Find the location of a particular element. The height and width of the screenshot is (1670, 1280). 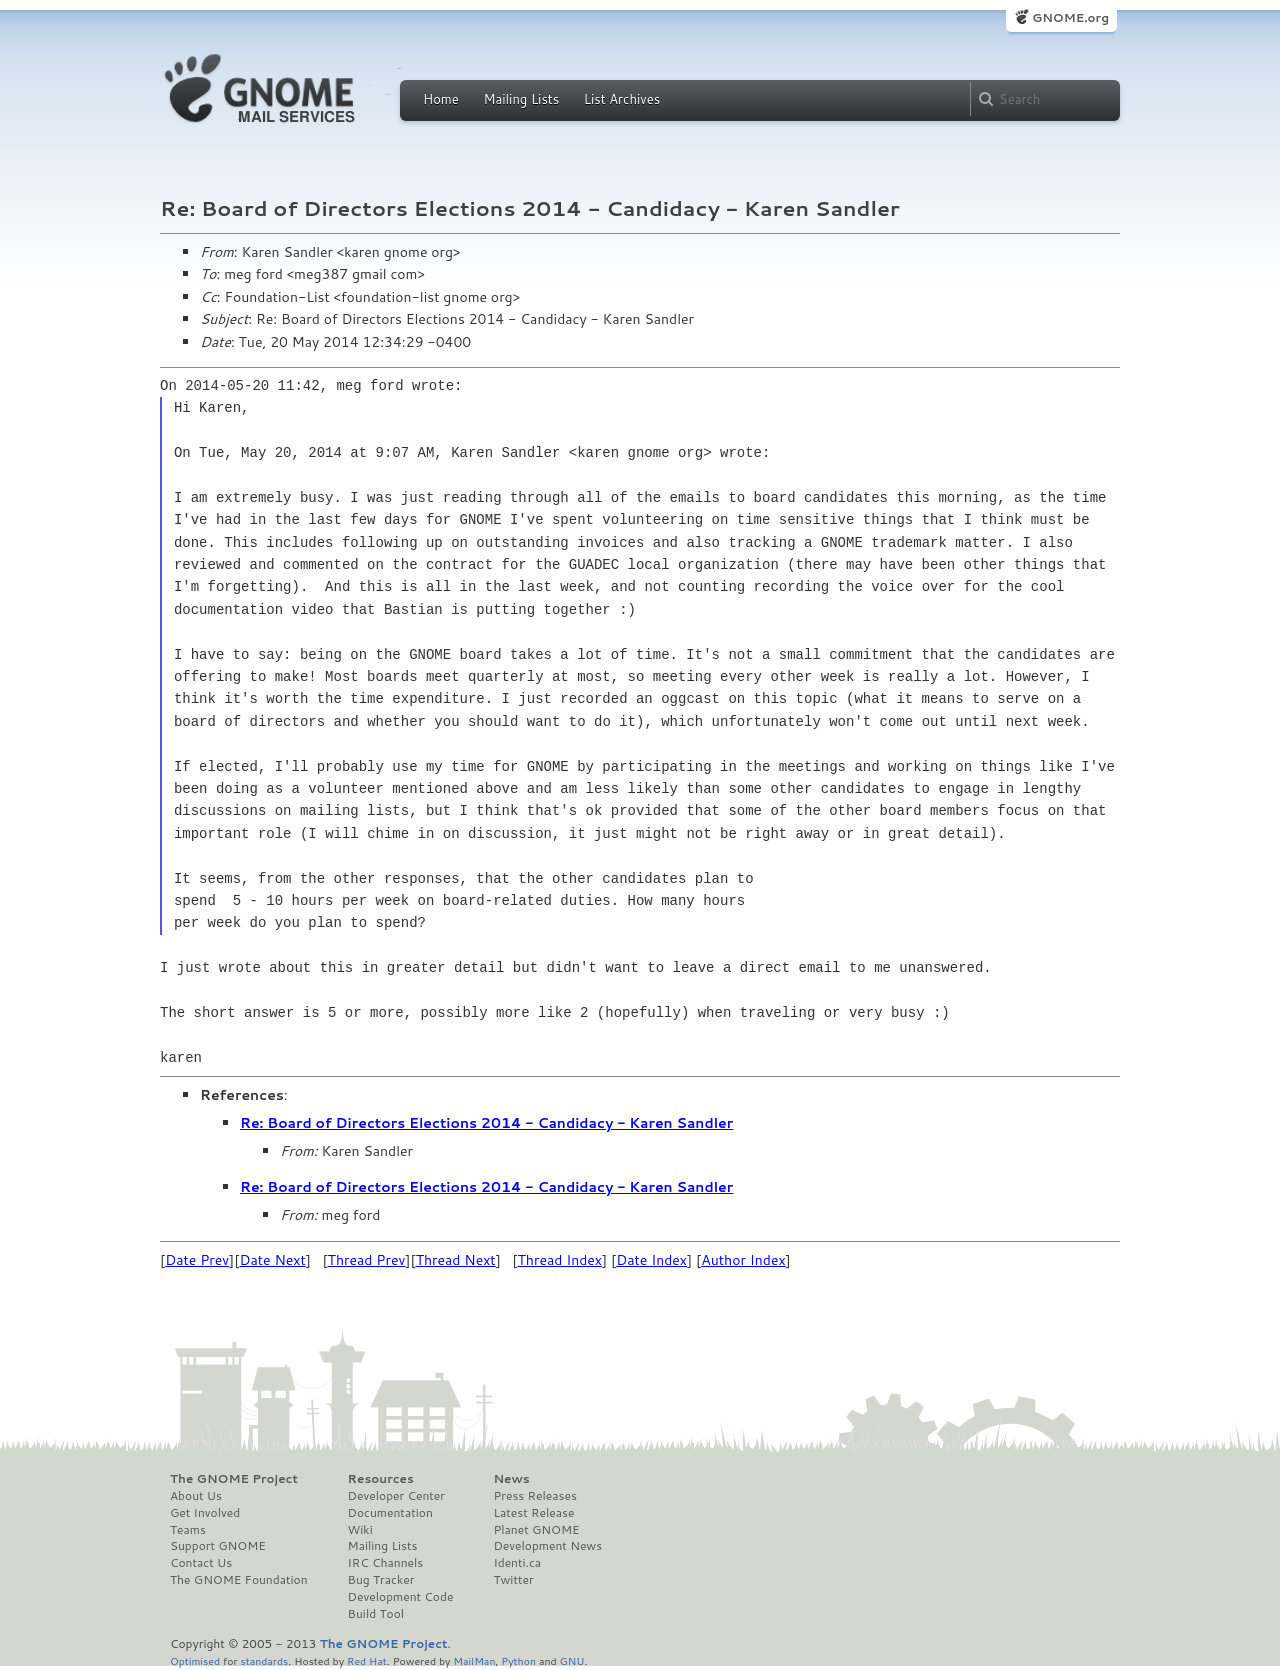

News is located at coordinates (511, 1479).